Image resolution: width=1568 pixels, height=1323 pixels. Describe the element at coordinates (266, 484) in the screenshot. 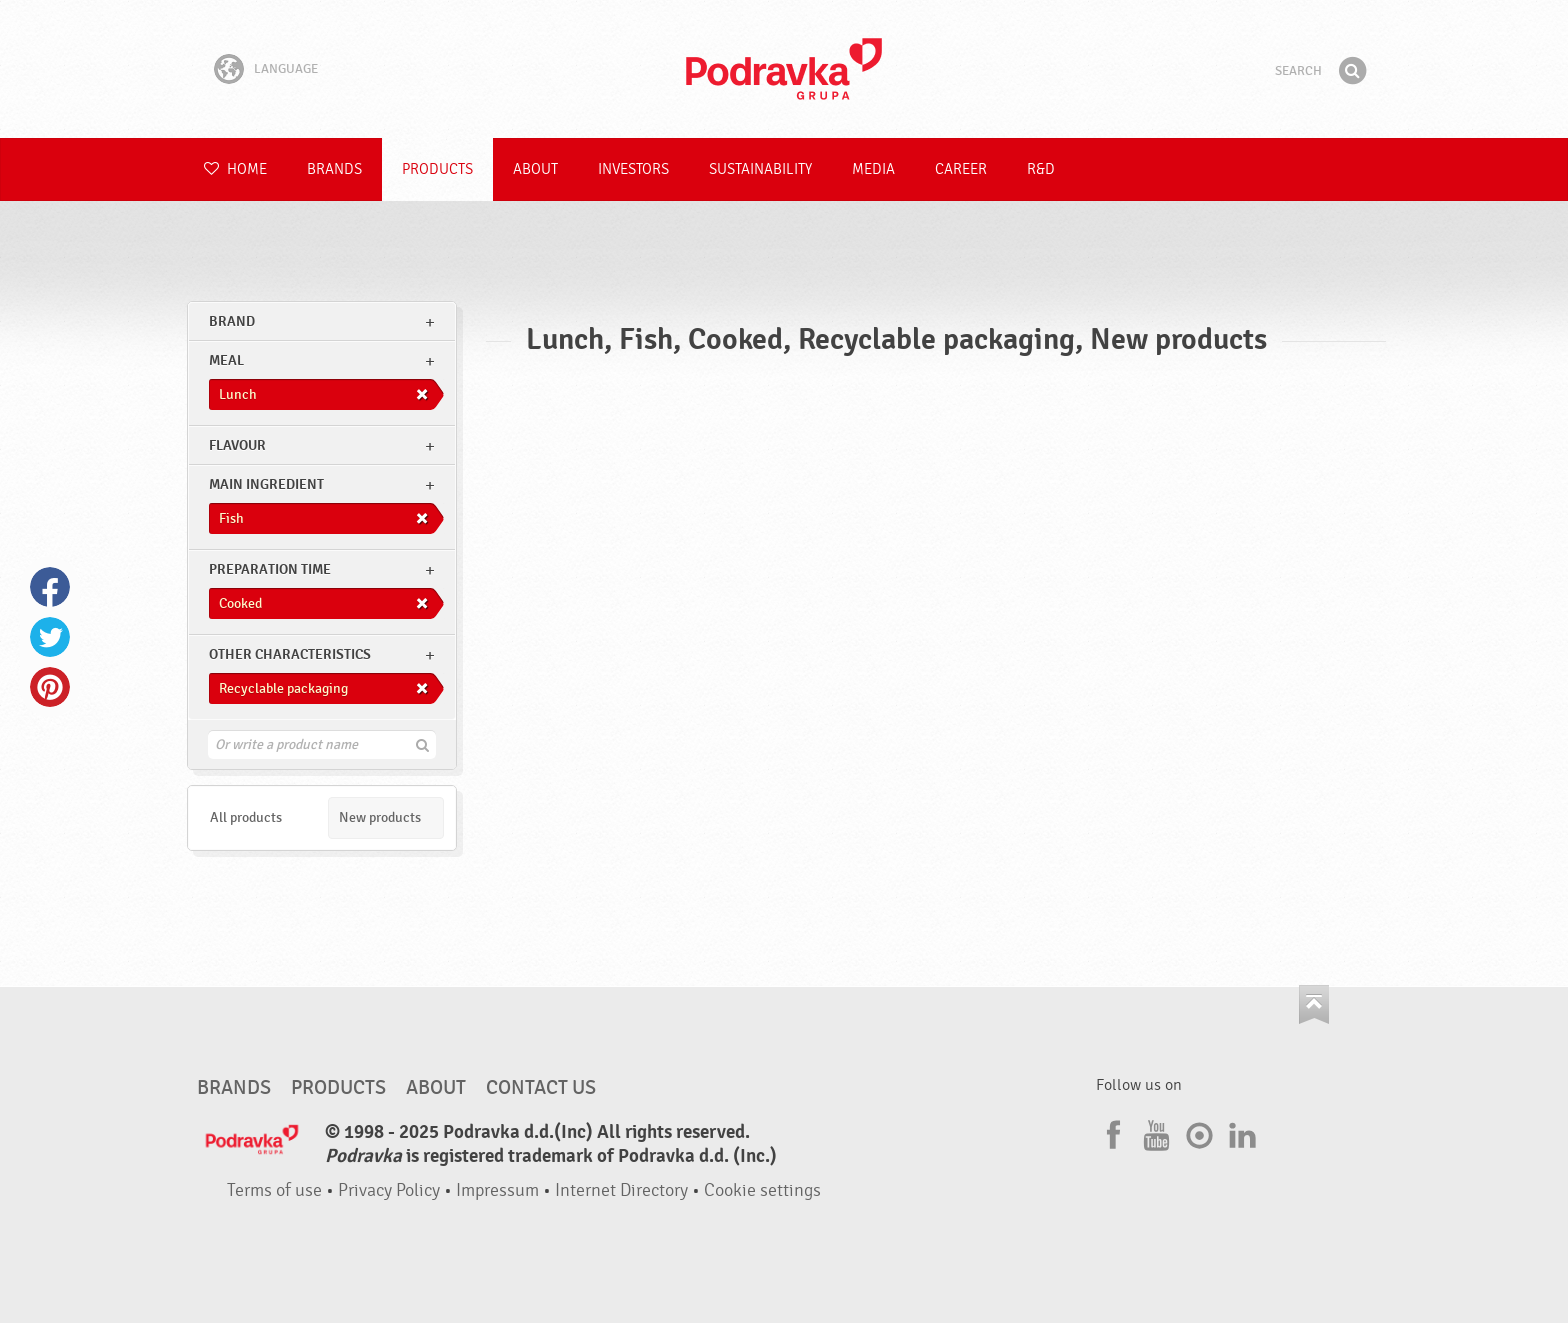

I see `Main ingredient` at that location.